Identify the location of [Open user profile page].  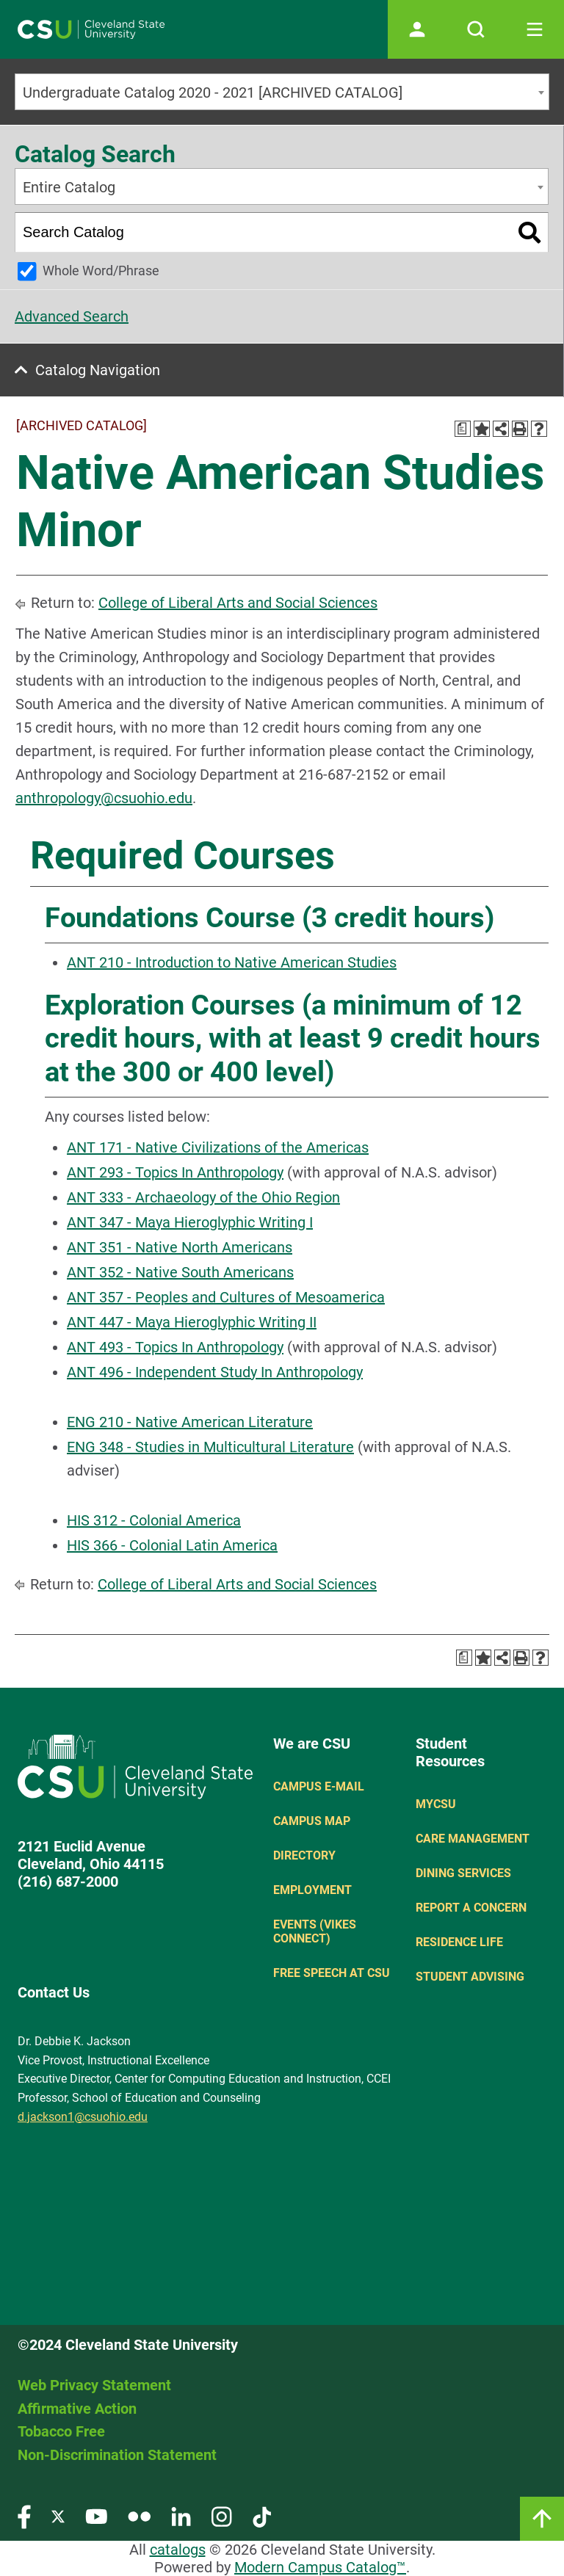
(417, 29).